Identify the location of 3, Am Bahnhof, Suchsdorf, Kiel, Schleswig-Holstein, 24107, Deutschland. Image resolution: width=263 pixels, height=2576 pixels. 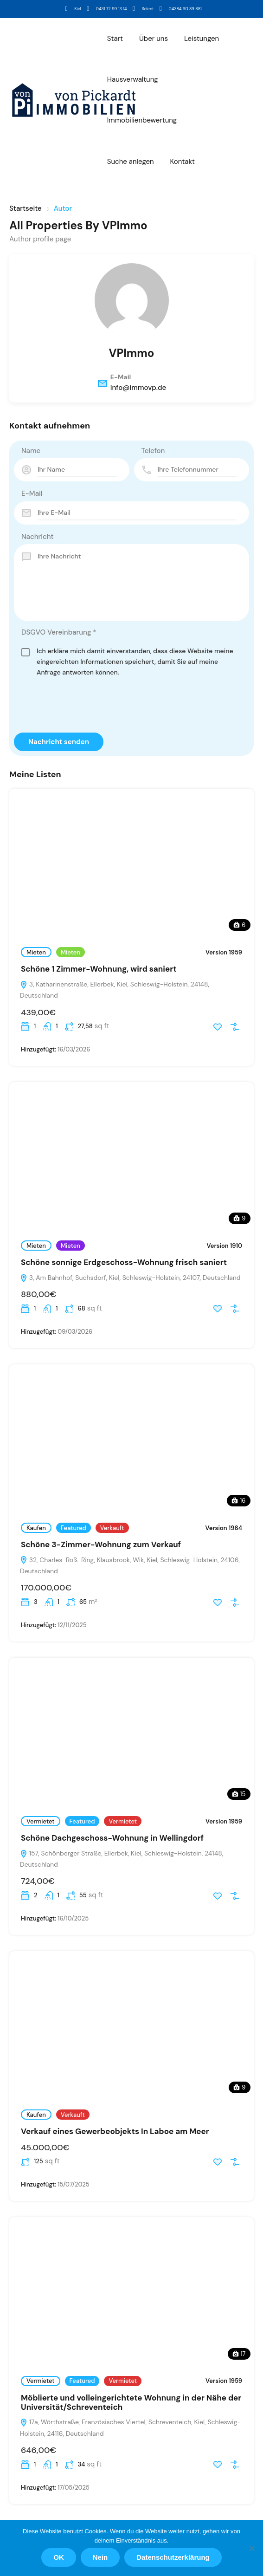
(130, 1277).